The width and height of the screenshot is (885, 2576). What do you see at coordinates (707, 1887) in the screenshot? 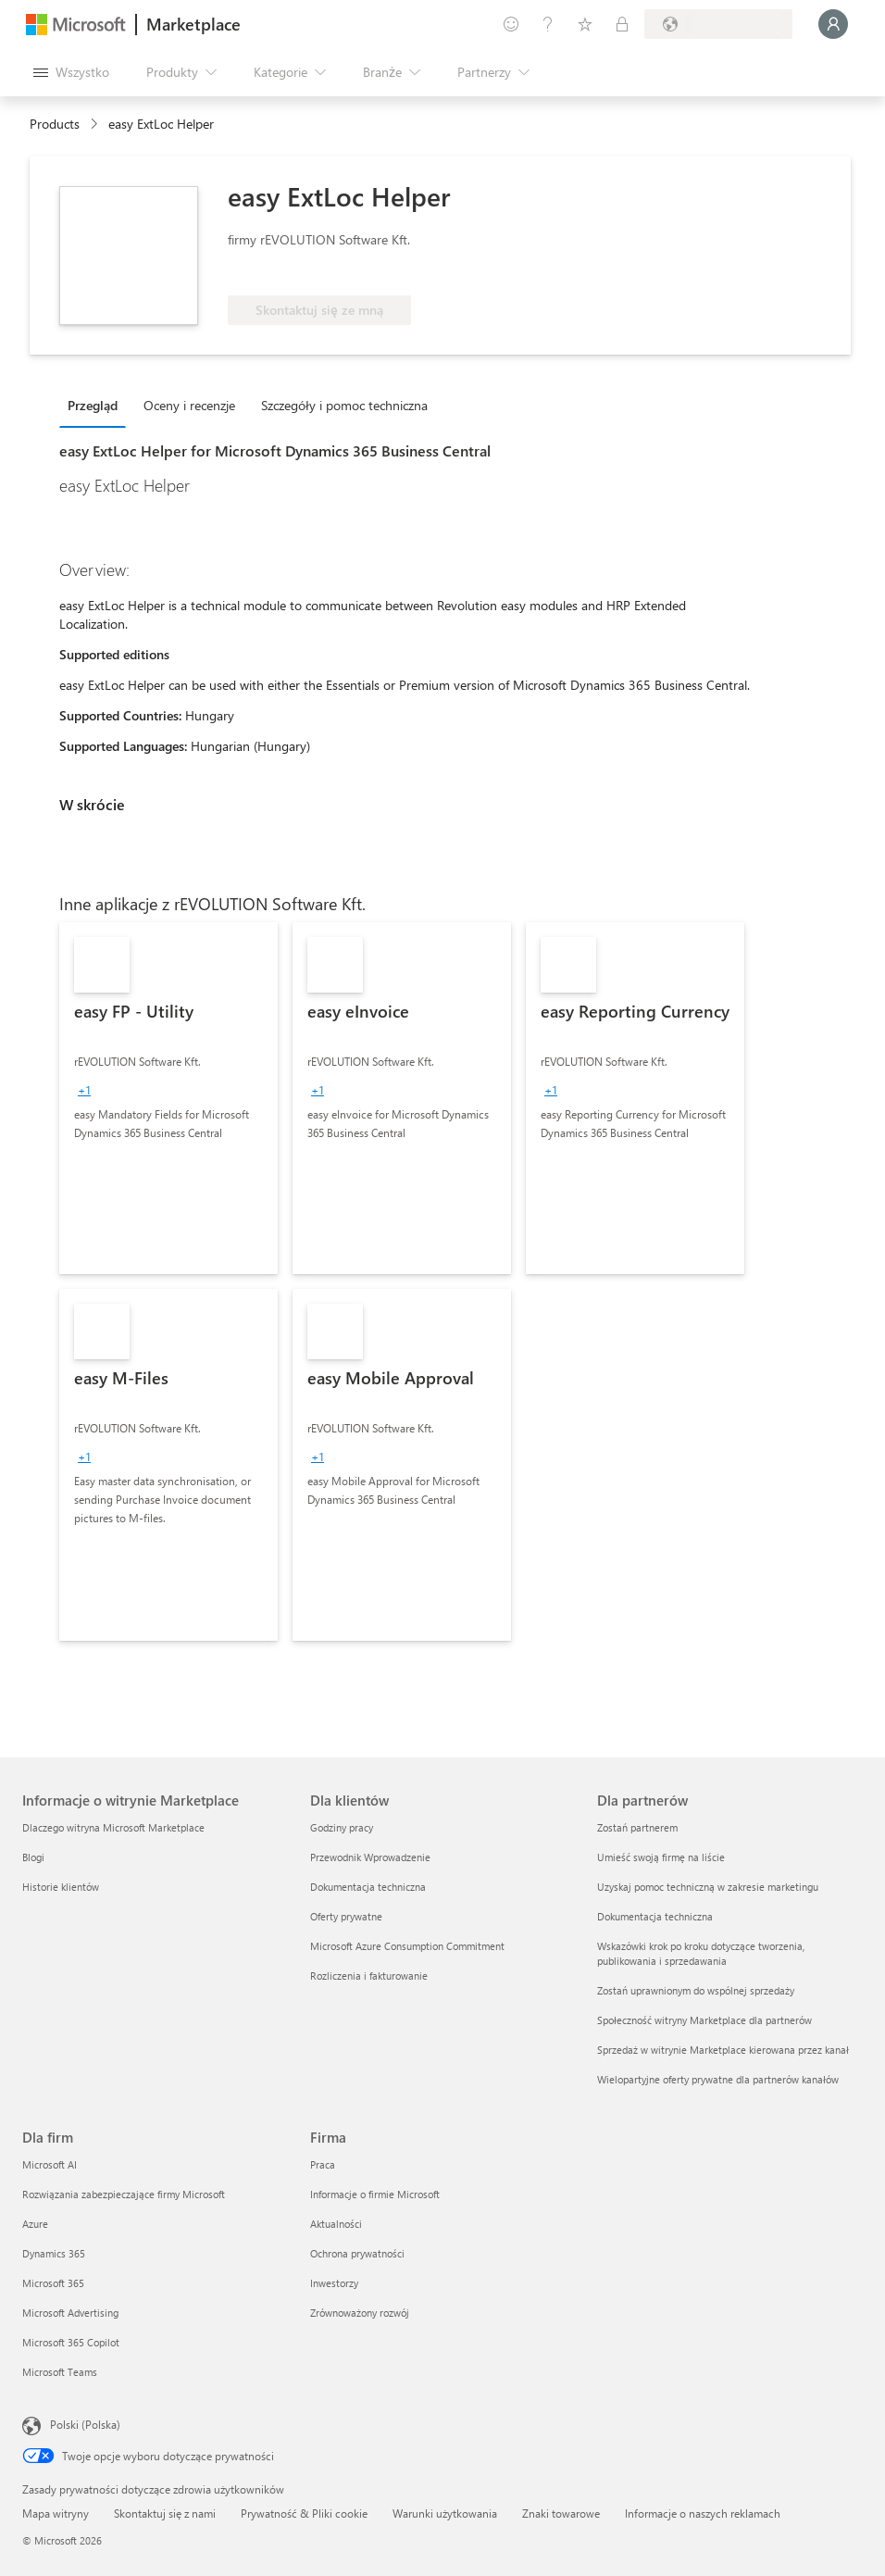
I see `Uzyskaj pomoc techniczną w zakresie marketingu [Uzyskaj pomoc techniczną w zakresie marketingu Dla partnerów]` at bounding box center [707, 1887].